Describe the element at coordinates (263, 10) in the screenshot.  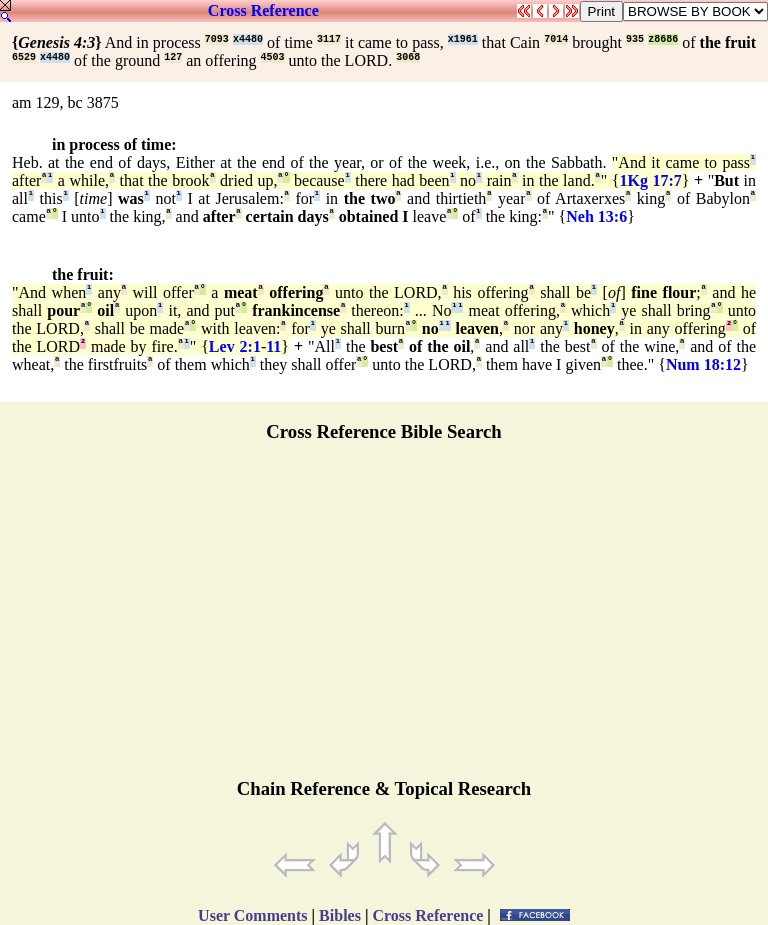
I see `Cross Reference` at that location.